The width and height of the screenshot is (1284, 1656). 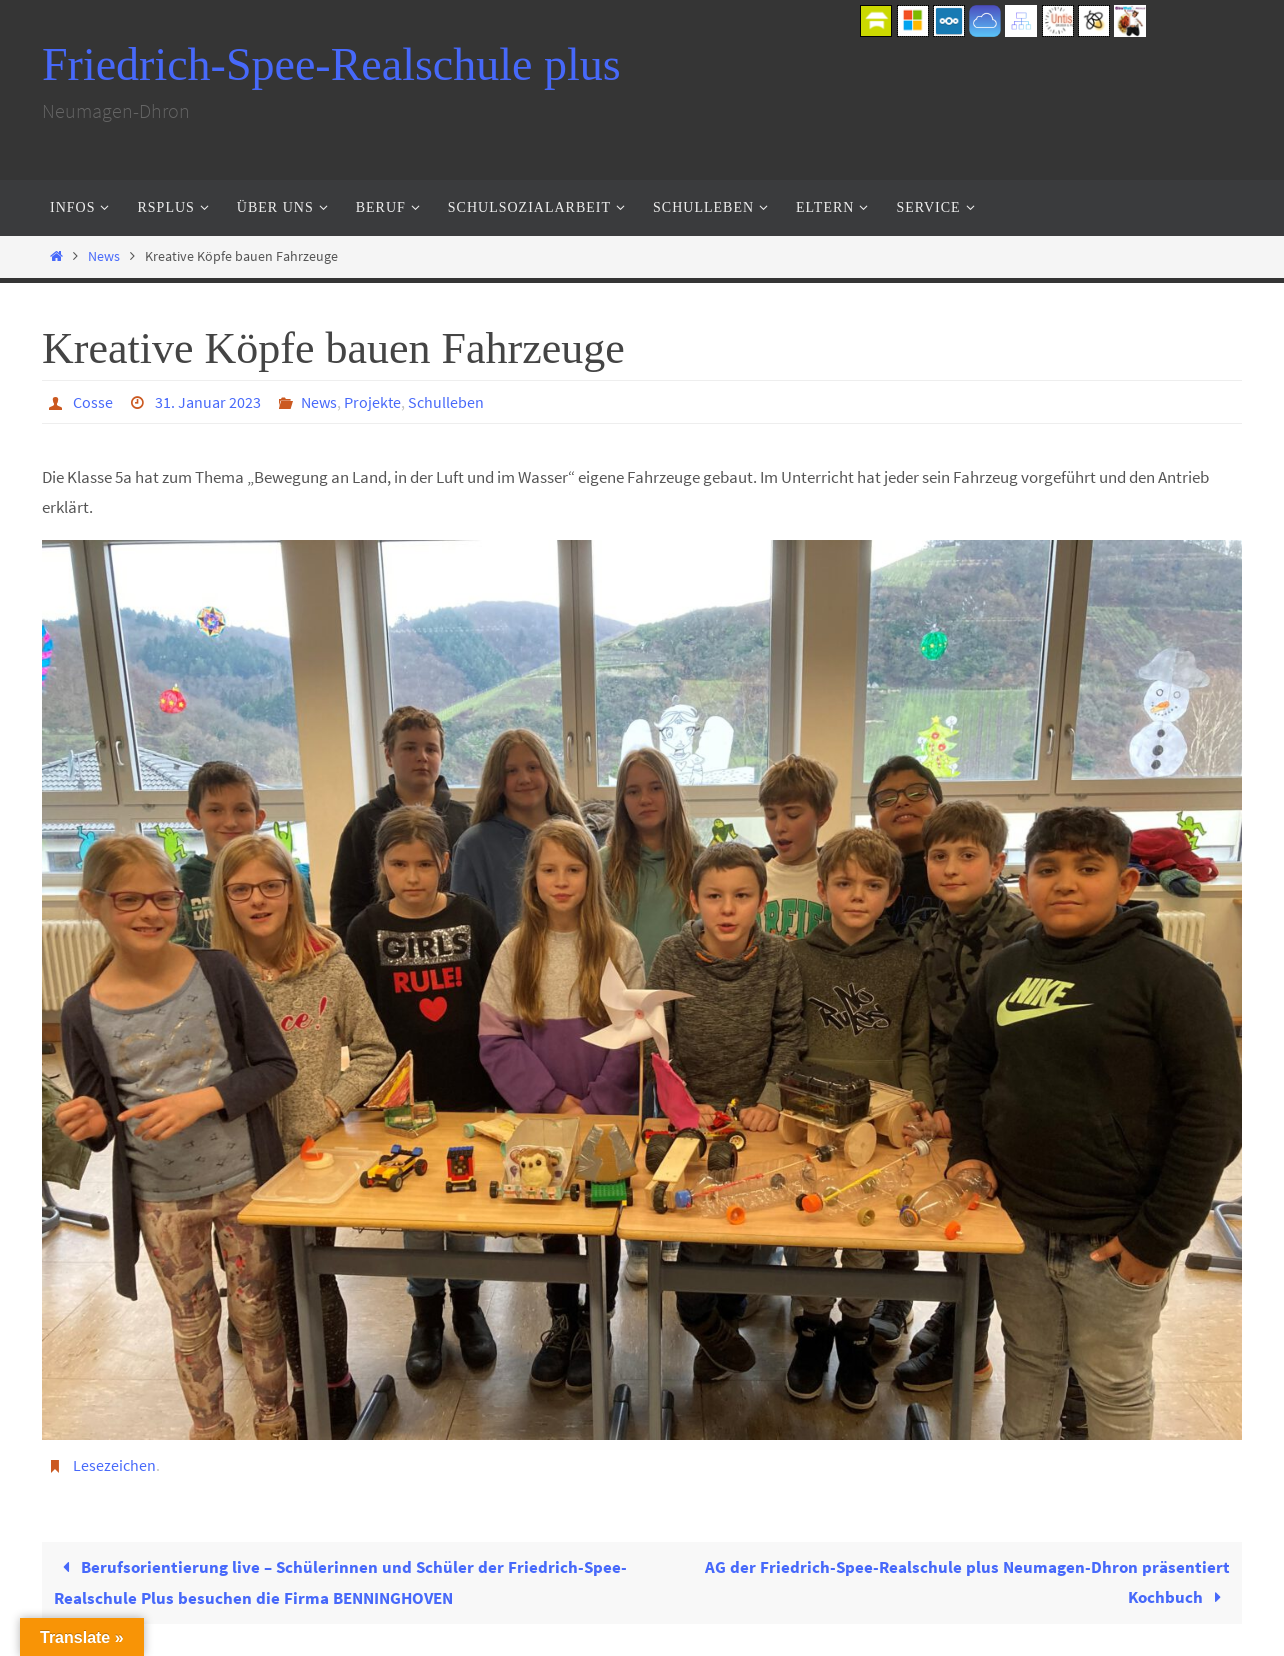 What do you see at coordinates (331, 64) in the screenshot?
I see `Friedrich-Spee-Realschule plus` at bounding box center [331, 64].